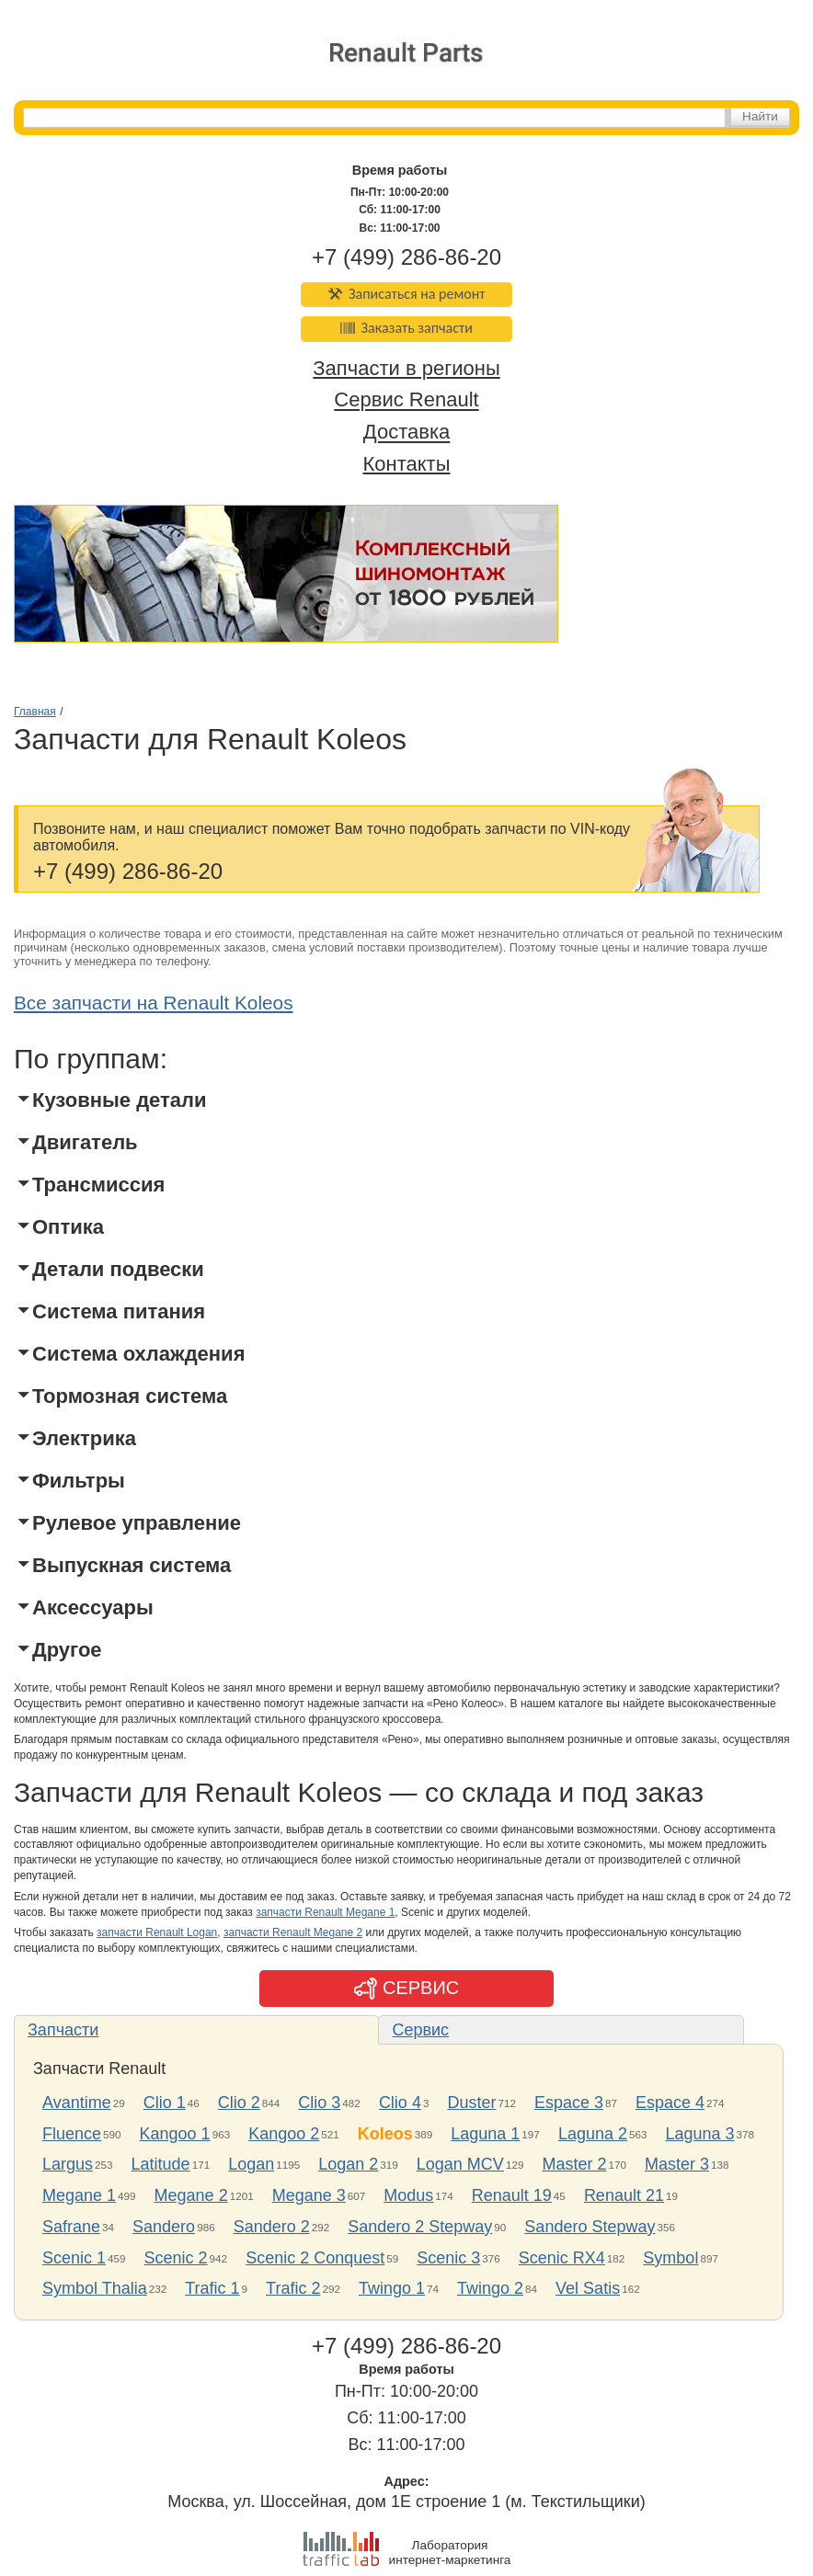 The height and width of the screenshot is (2576, 813). I want to click on Trafic 2, so click(293, 2288).